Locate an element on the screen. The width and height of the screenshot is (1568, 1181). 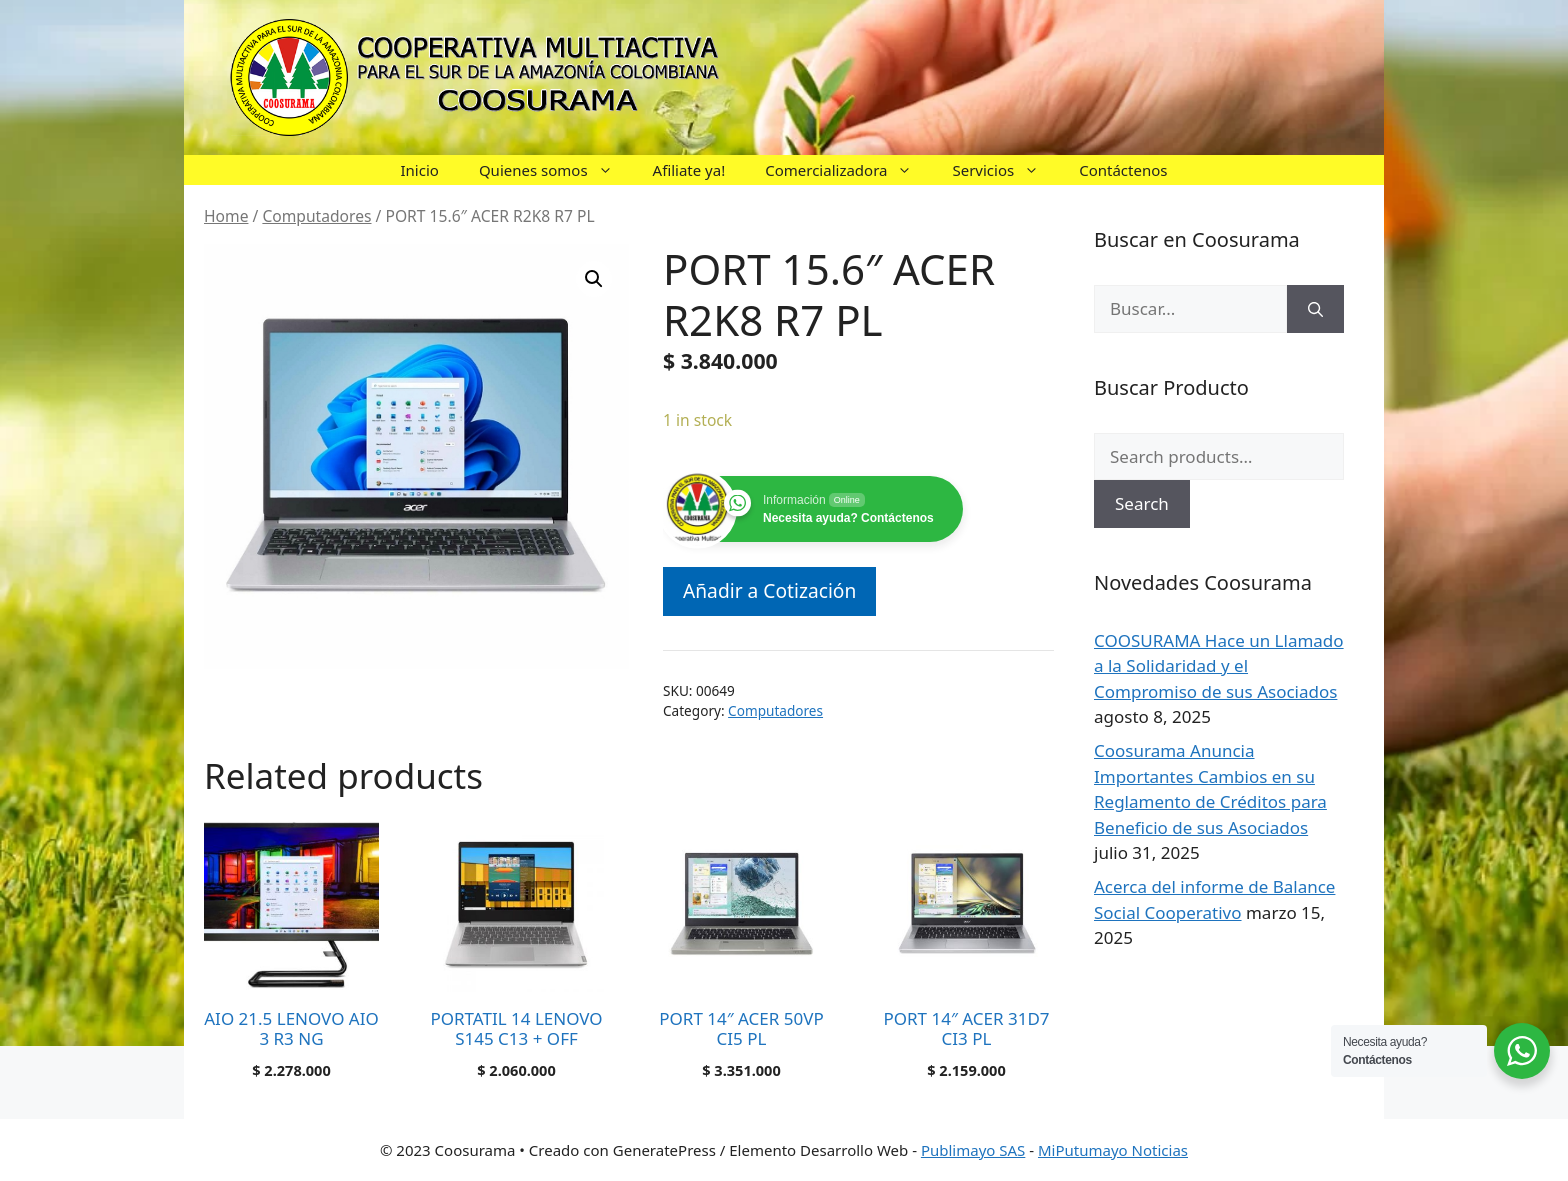
Publimayo SAS is located at coordinates (973, 1150).